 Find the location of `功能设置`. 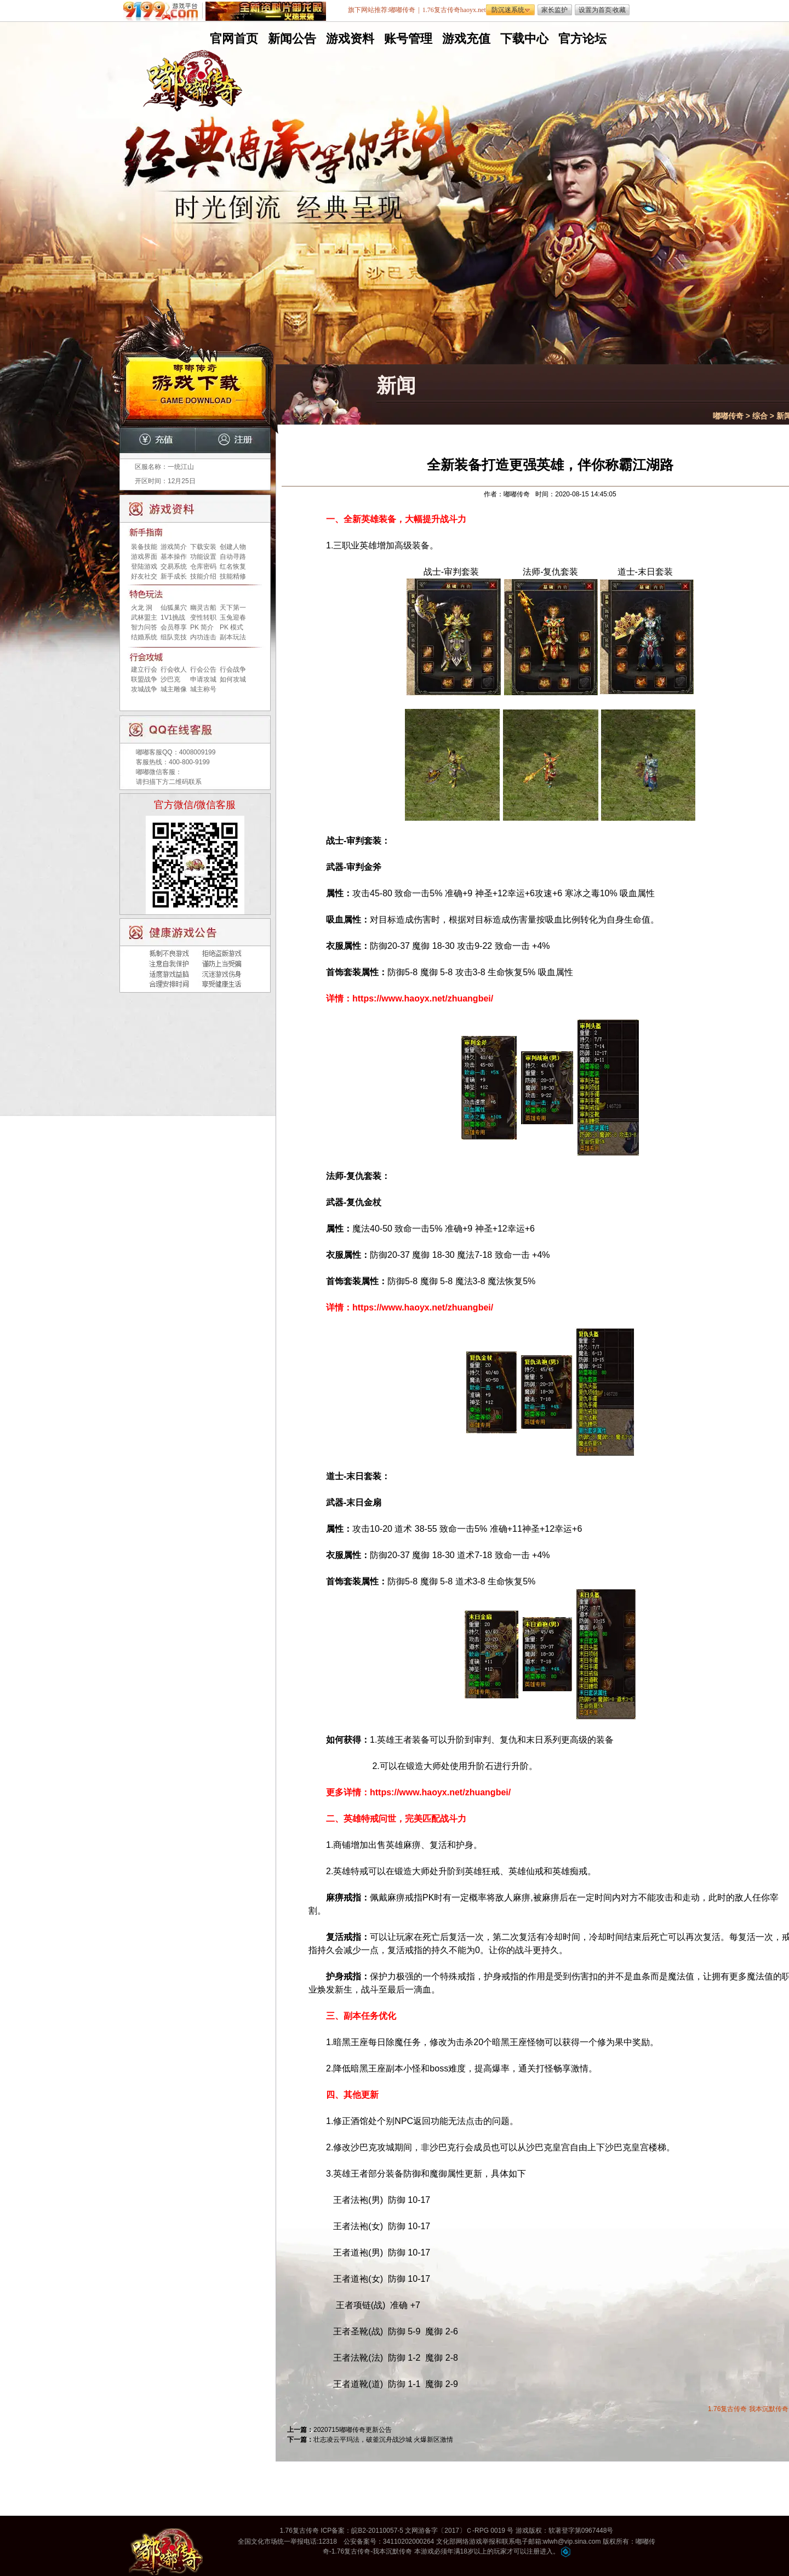

功能设置 is located at coordinates (203, 556).